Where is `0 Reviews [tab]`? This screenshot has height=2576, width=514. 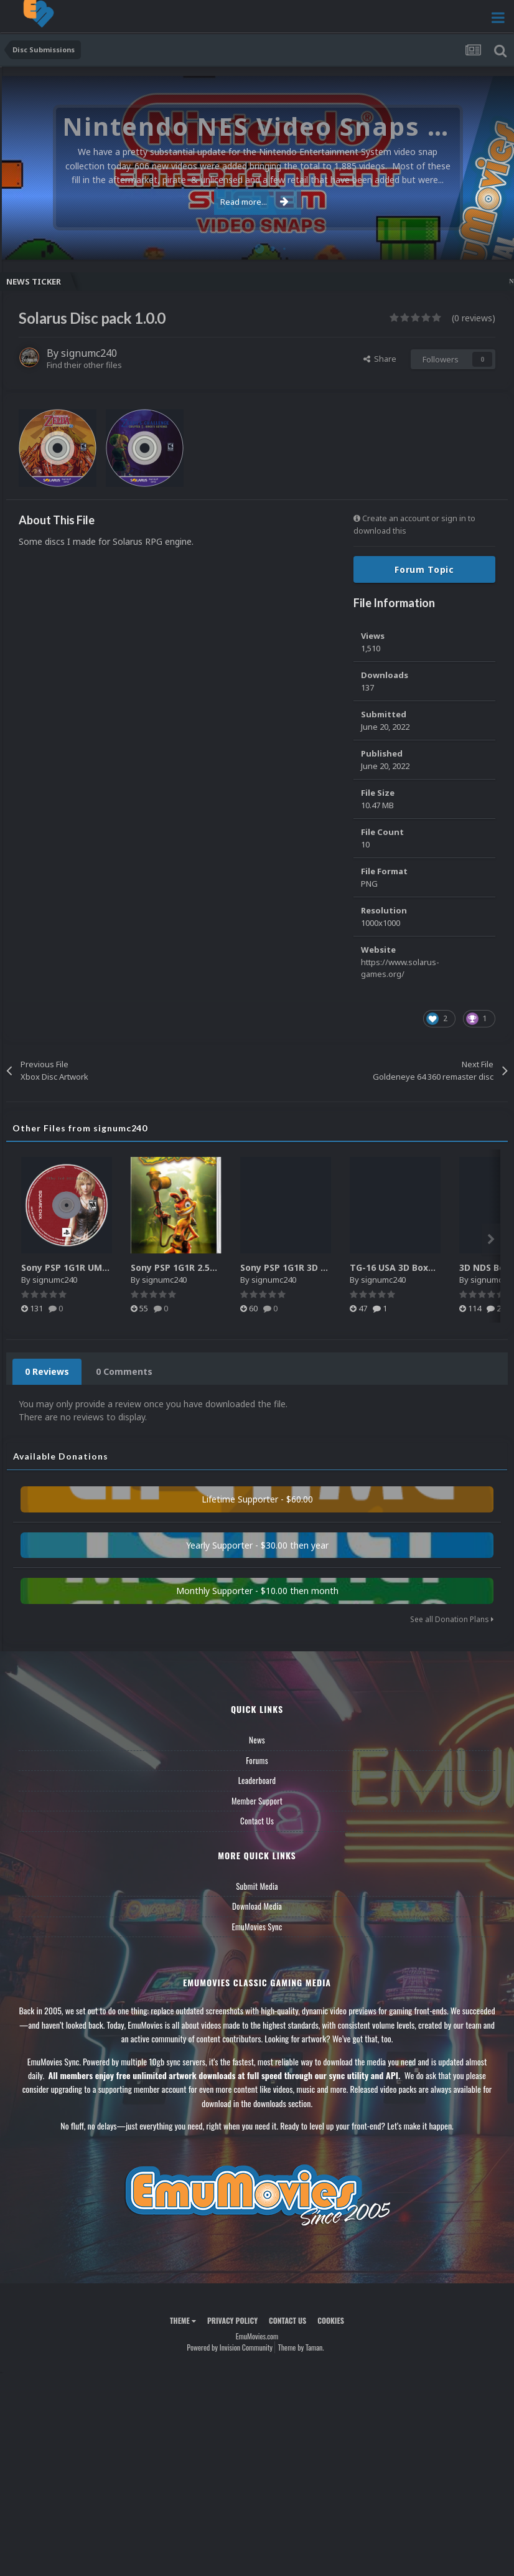
0 Reviews [tab] is located at coordinates (47, 1371).